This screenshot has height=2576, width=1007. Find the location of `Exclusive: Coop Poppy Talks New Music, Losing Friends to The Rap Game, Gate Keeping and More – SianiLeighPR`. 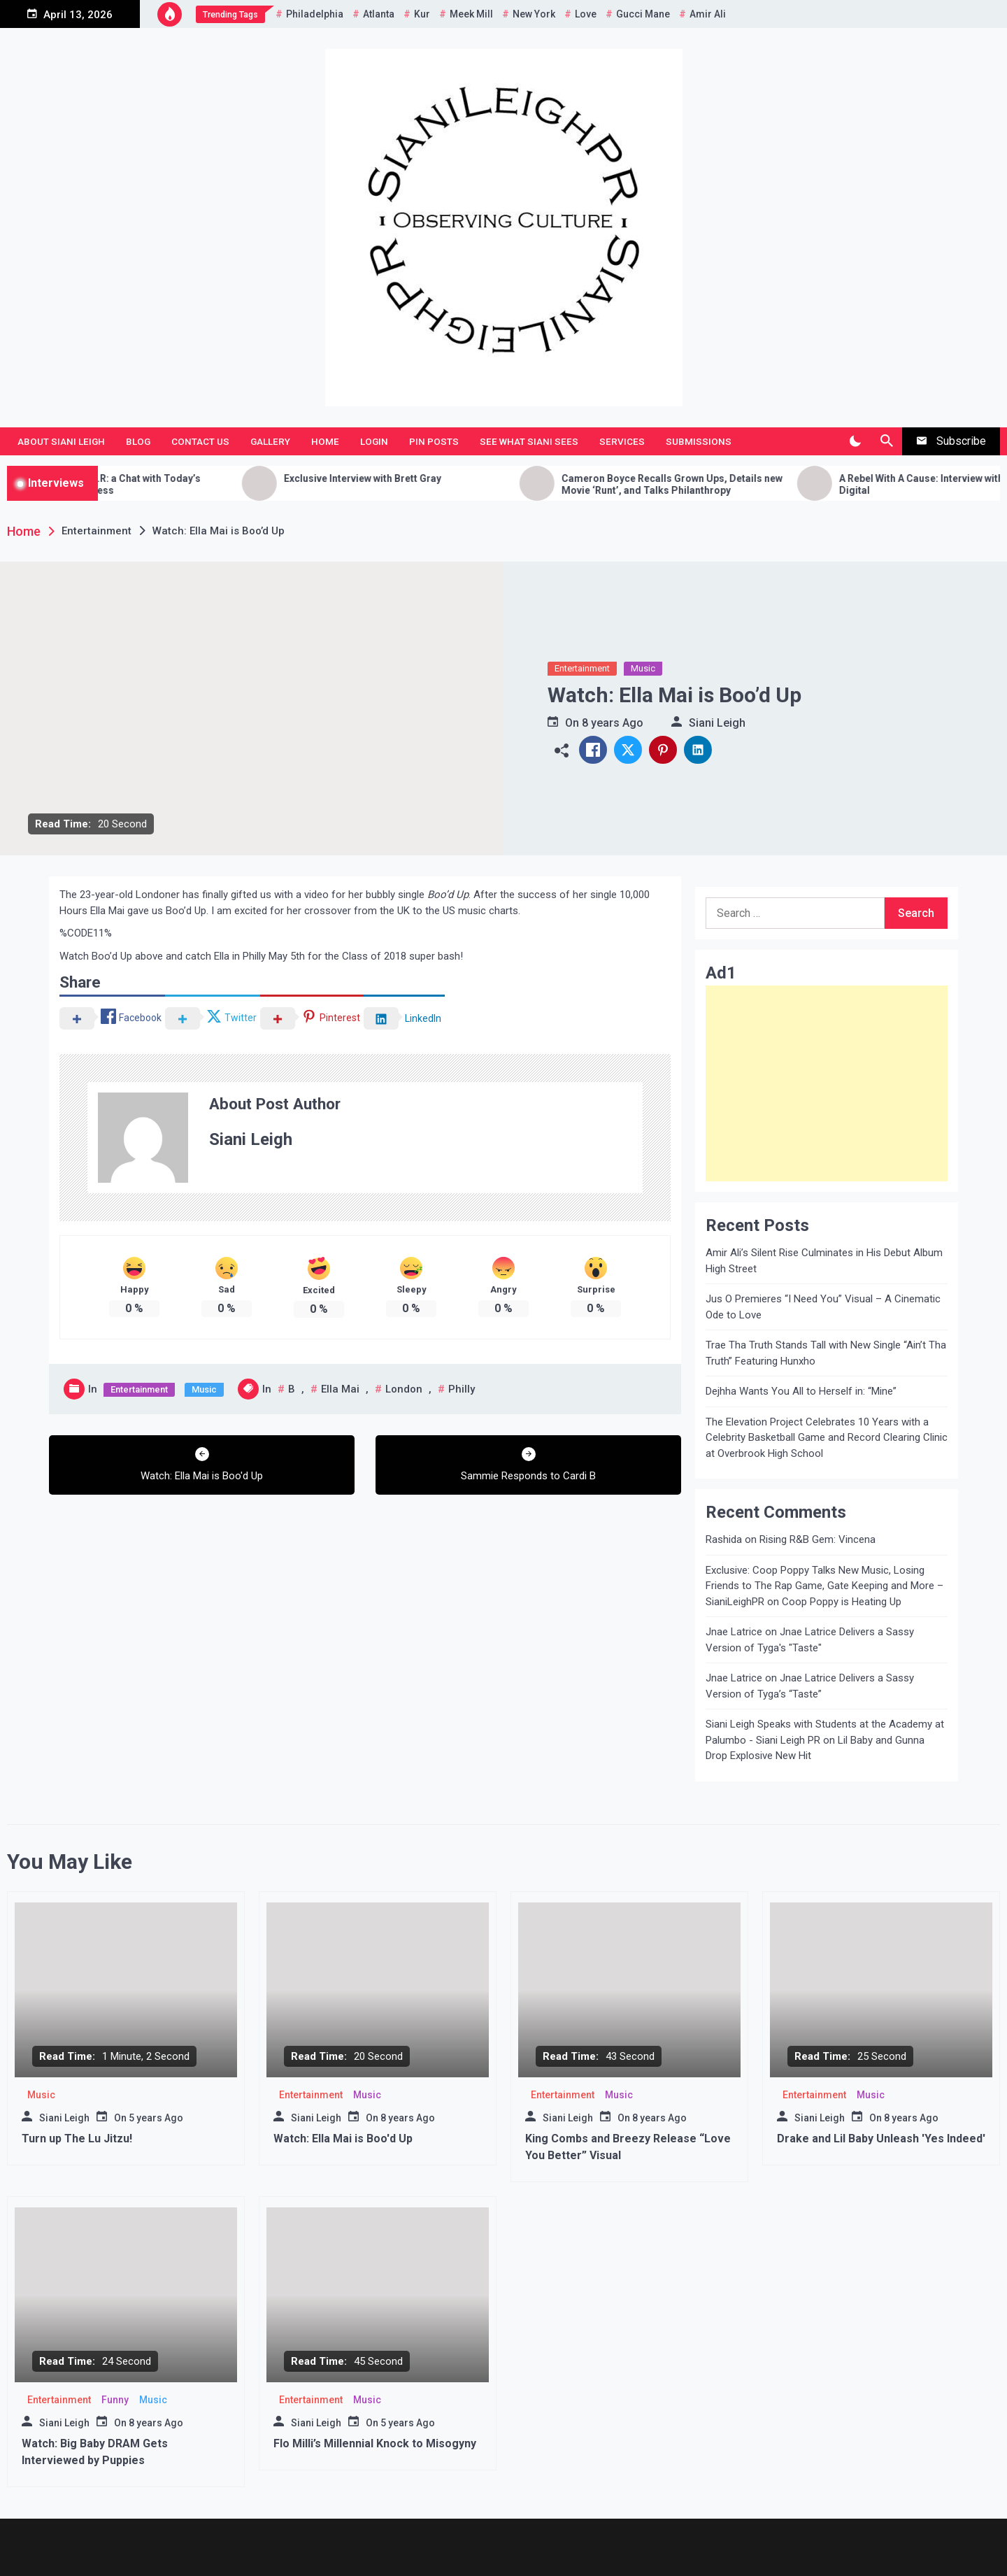

Exclusive: Coop Poppy Talks New Music, Losing Friends to The Rap Game, Gate Keeping and More – SianiLeighPR is located at coordinates (824, 1586).